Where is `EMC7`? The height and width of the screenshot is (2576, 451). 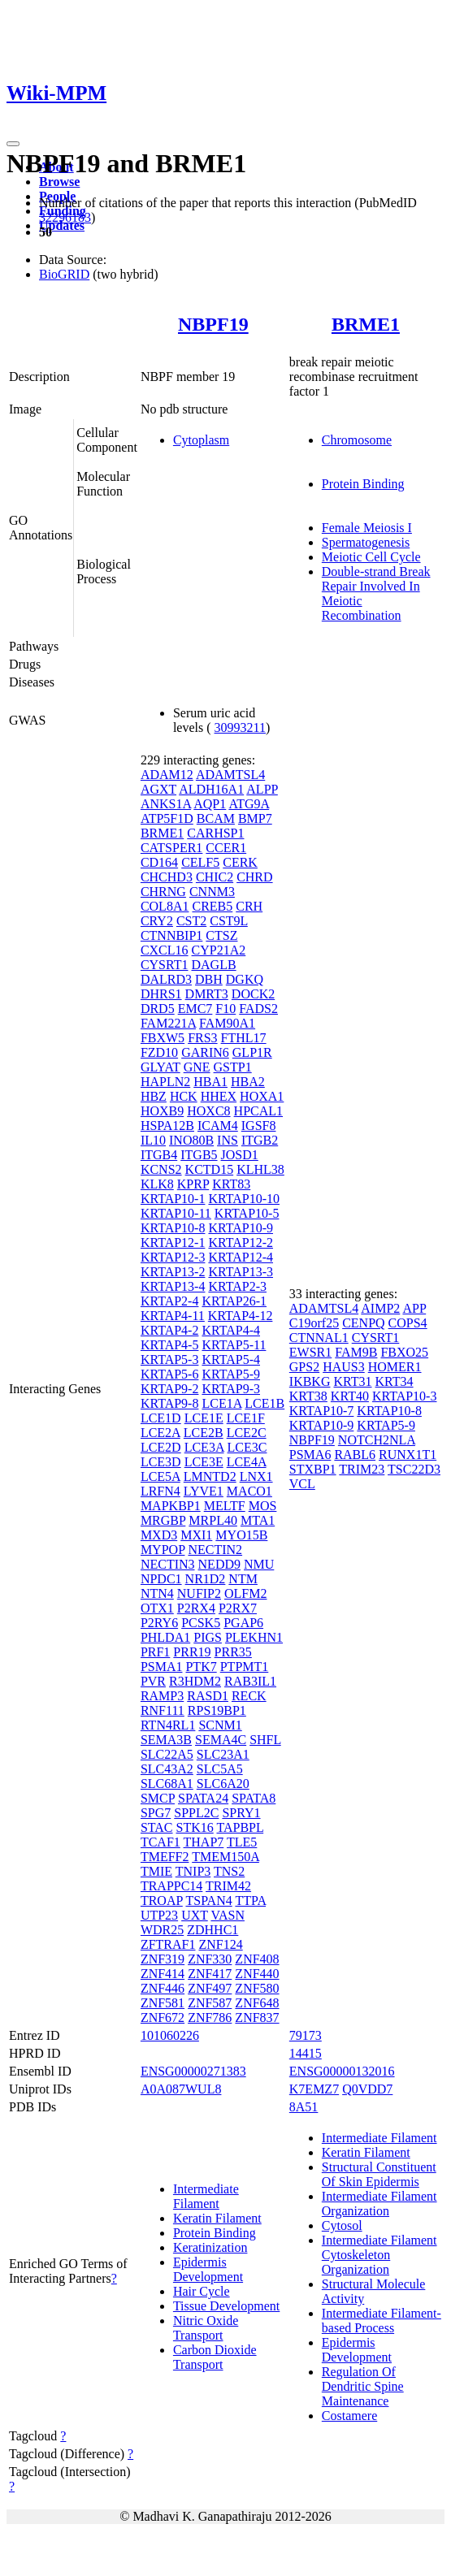
EMC7 is located at coordinates (195, 1008).